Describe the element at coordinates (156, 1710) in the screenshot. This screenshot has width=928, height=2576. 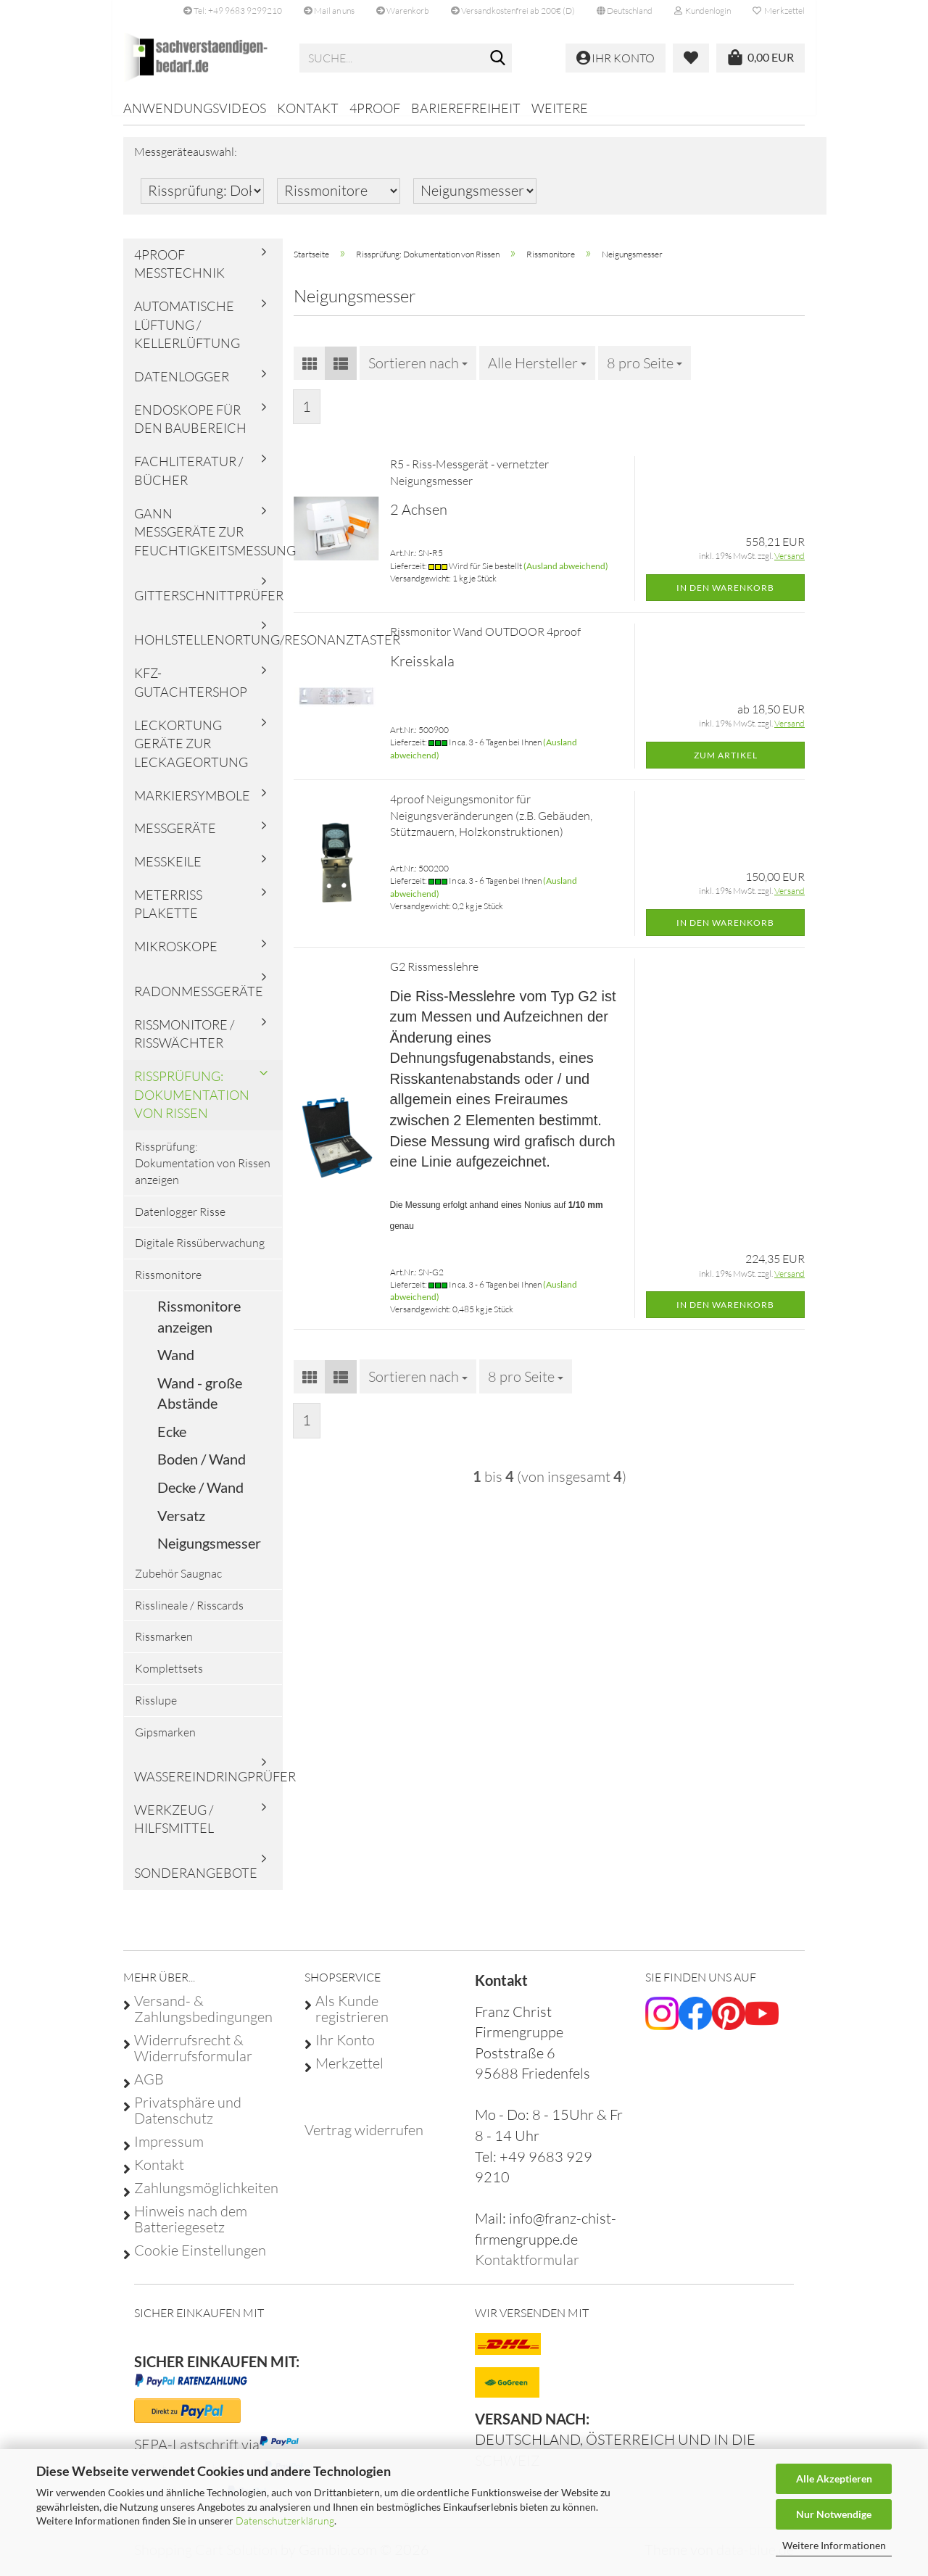
I see `Risslupe` at that location.